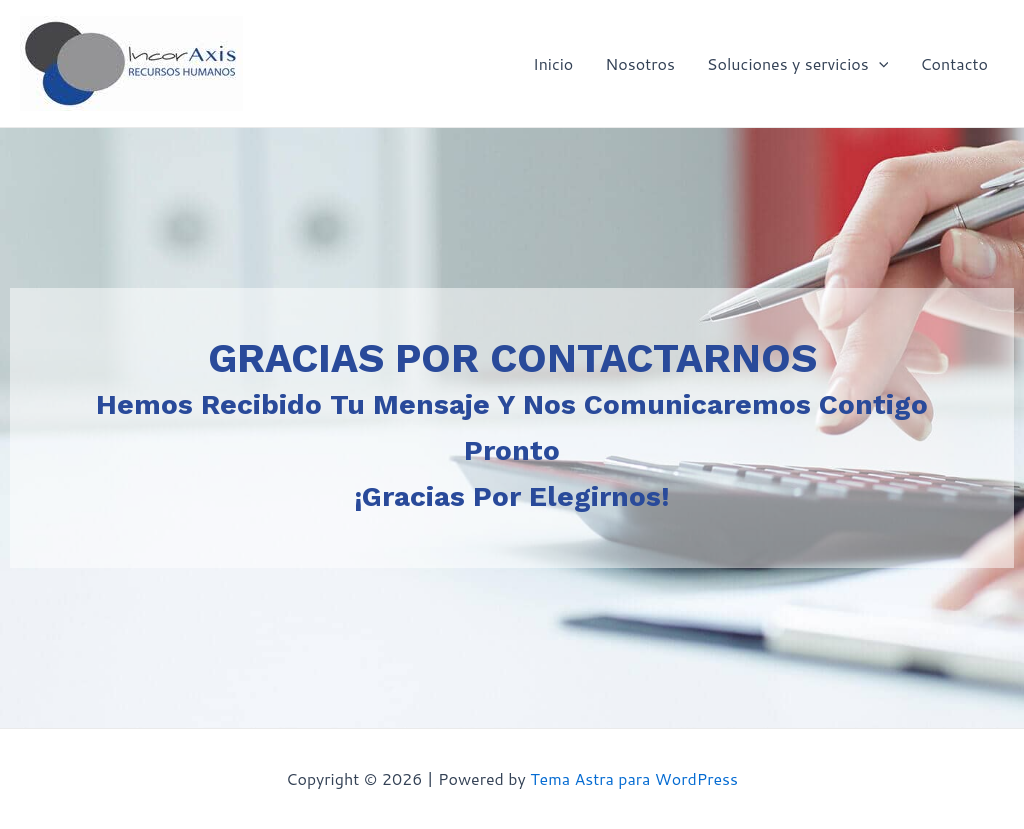 Image resolution: width=1024 pixels, height=829 pixels. What do you see at coordinates (879, 64) in the screenshot?
I see `[application]` at bounding box center [879, 64].